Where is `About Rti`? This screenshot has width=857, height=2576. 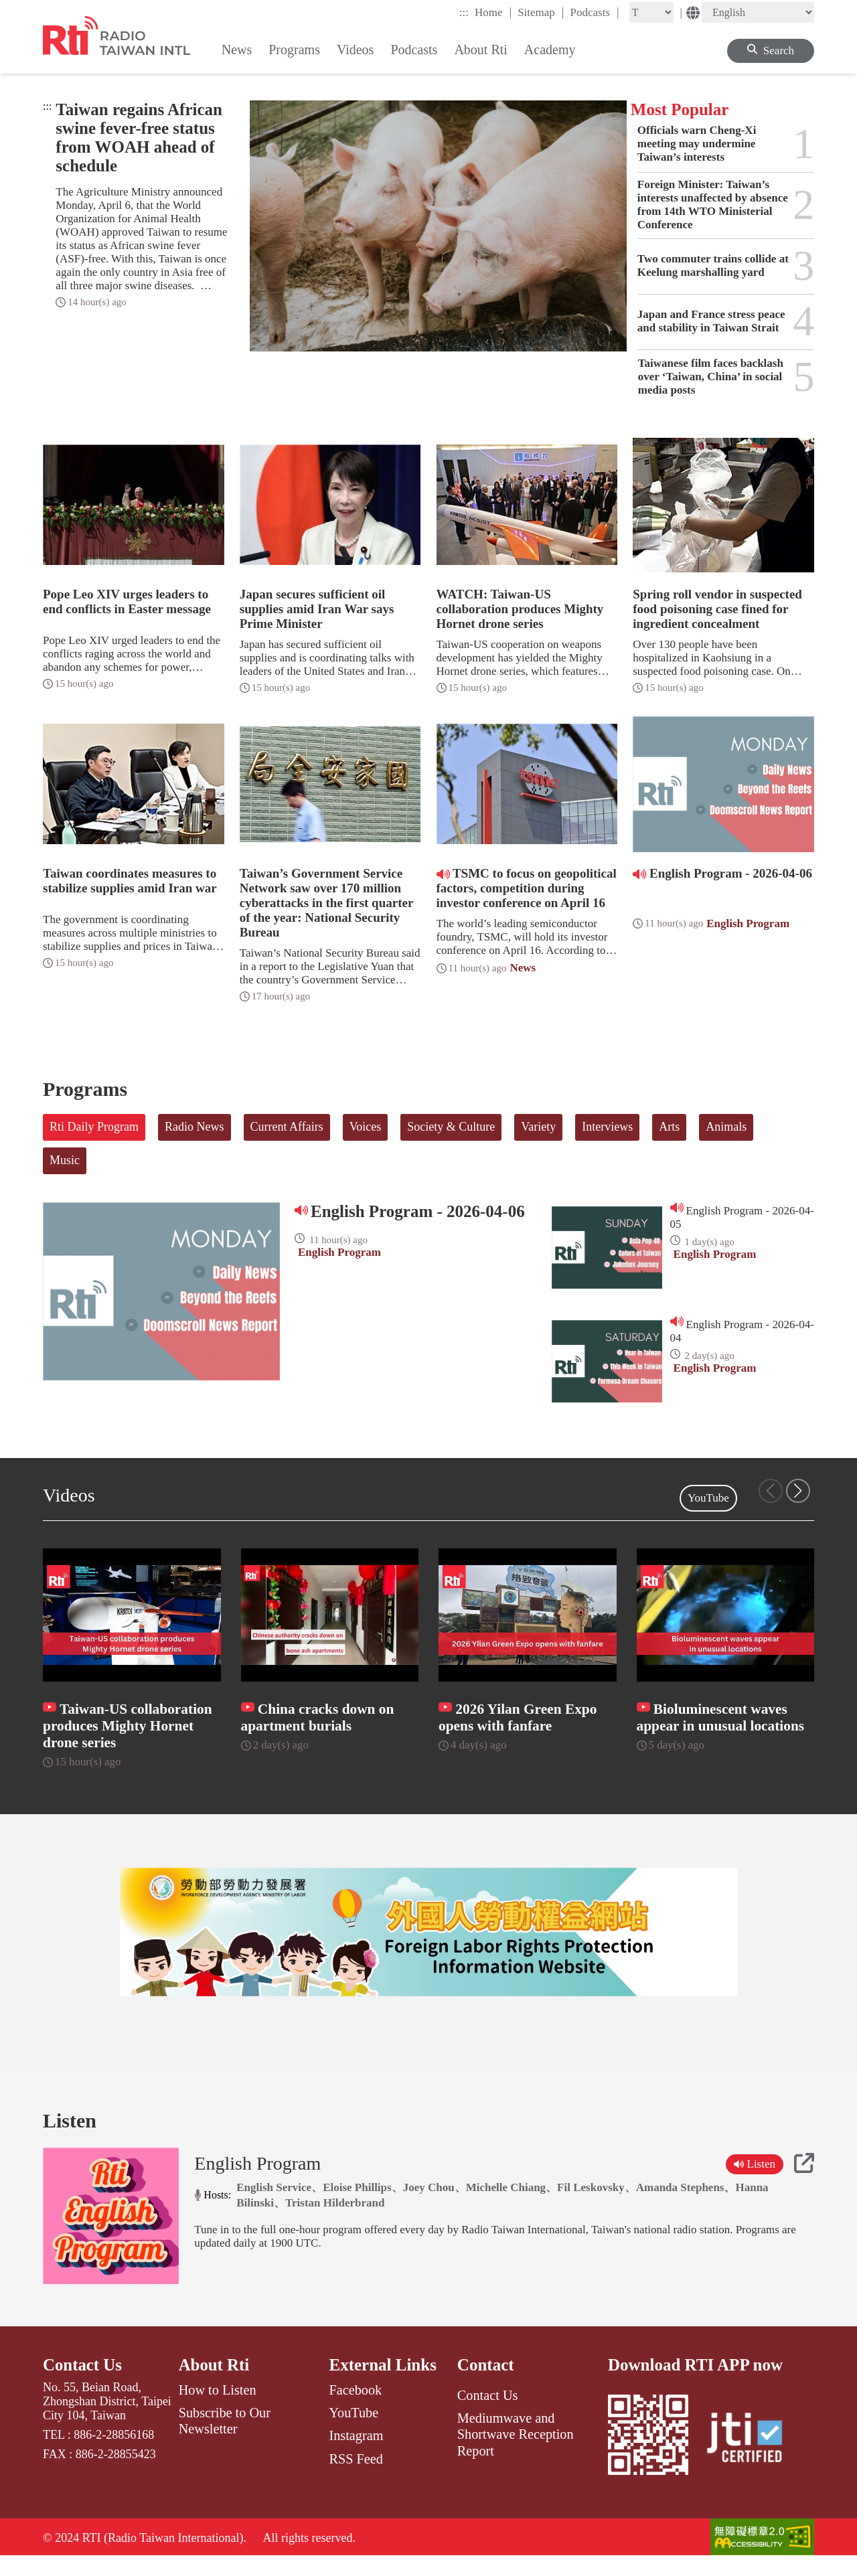 About Rti is located at coordinates (214, 2383).